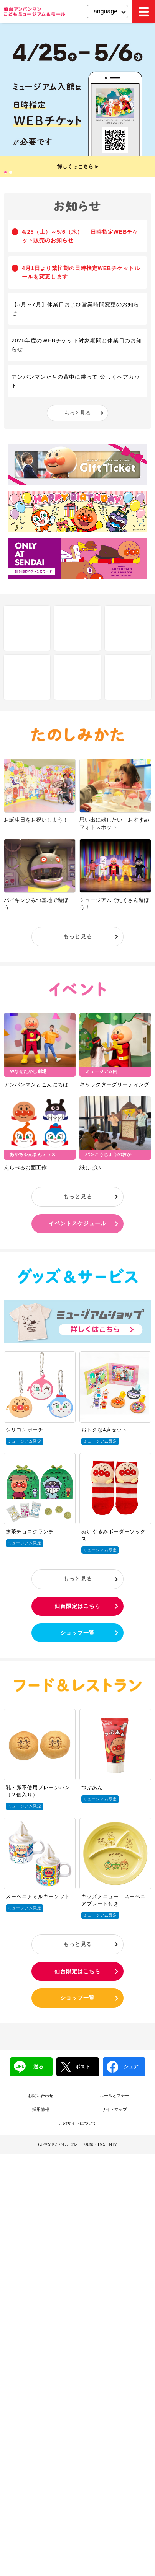  I want to click on 抹茶チョコクランチ, so click(30, 1531).